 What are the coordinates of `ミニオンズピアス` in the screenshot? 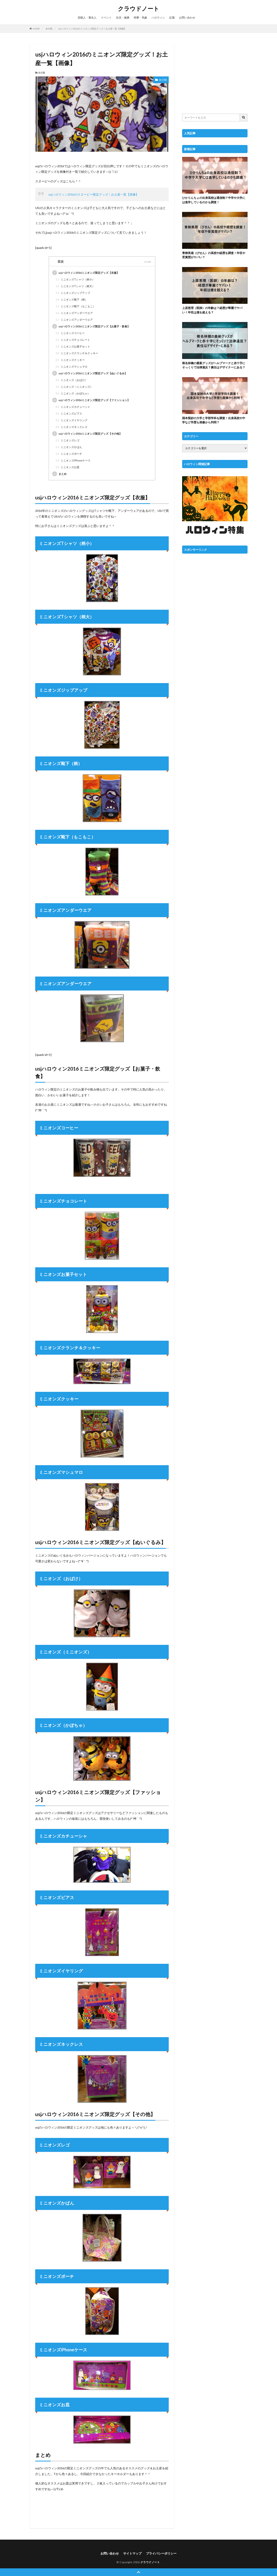 It's located at (68, 413).